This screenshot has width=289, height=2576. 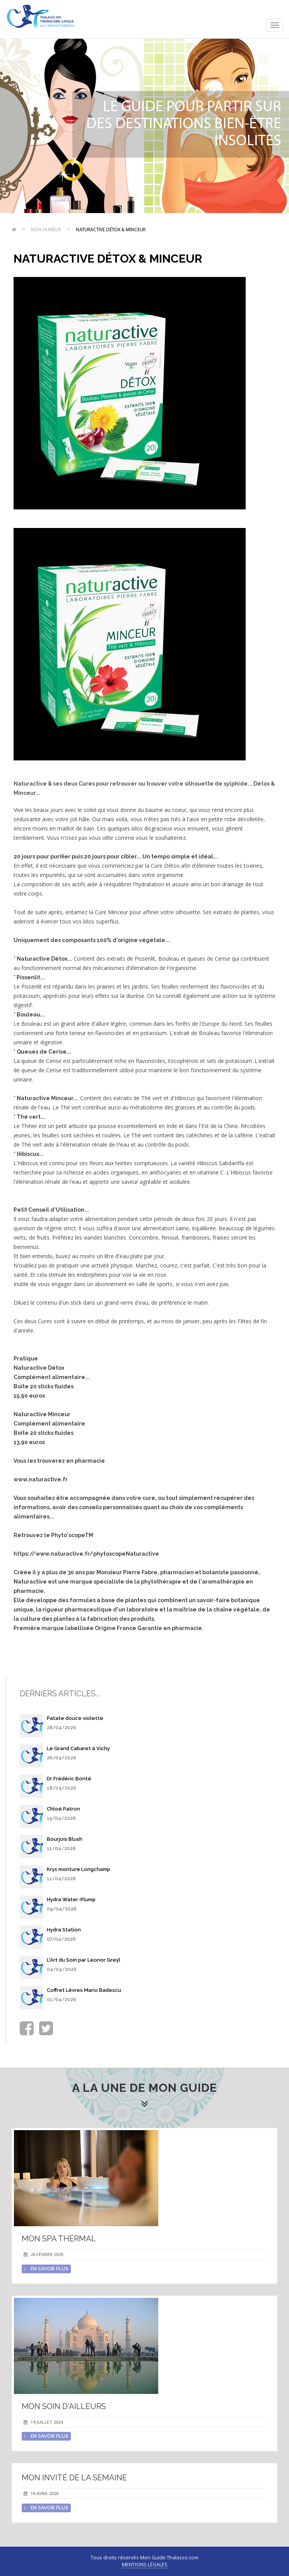 I want to click on Hydra Station, so click(x=64, y=1930).